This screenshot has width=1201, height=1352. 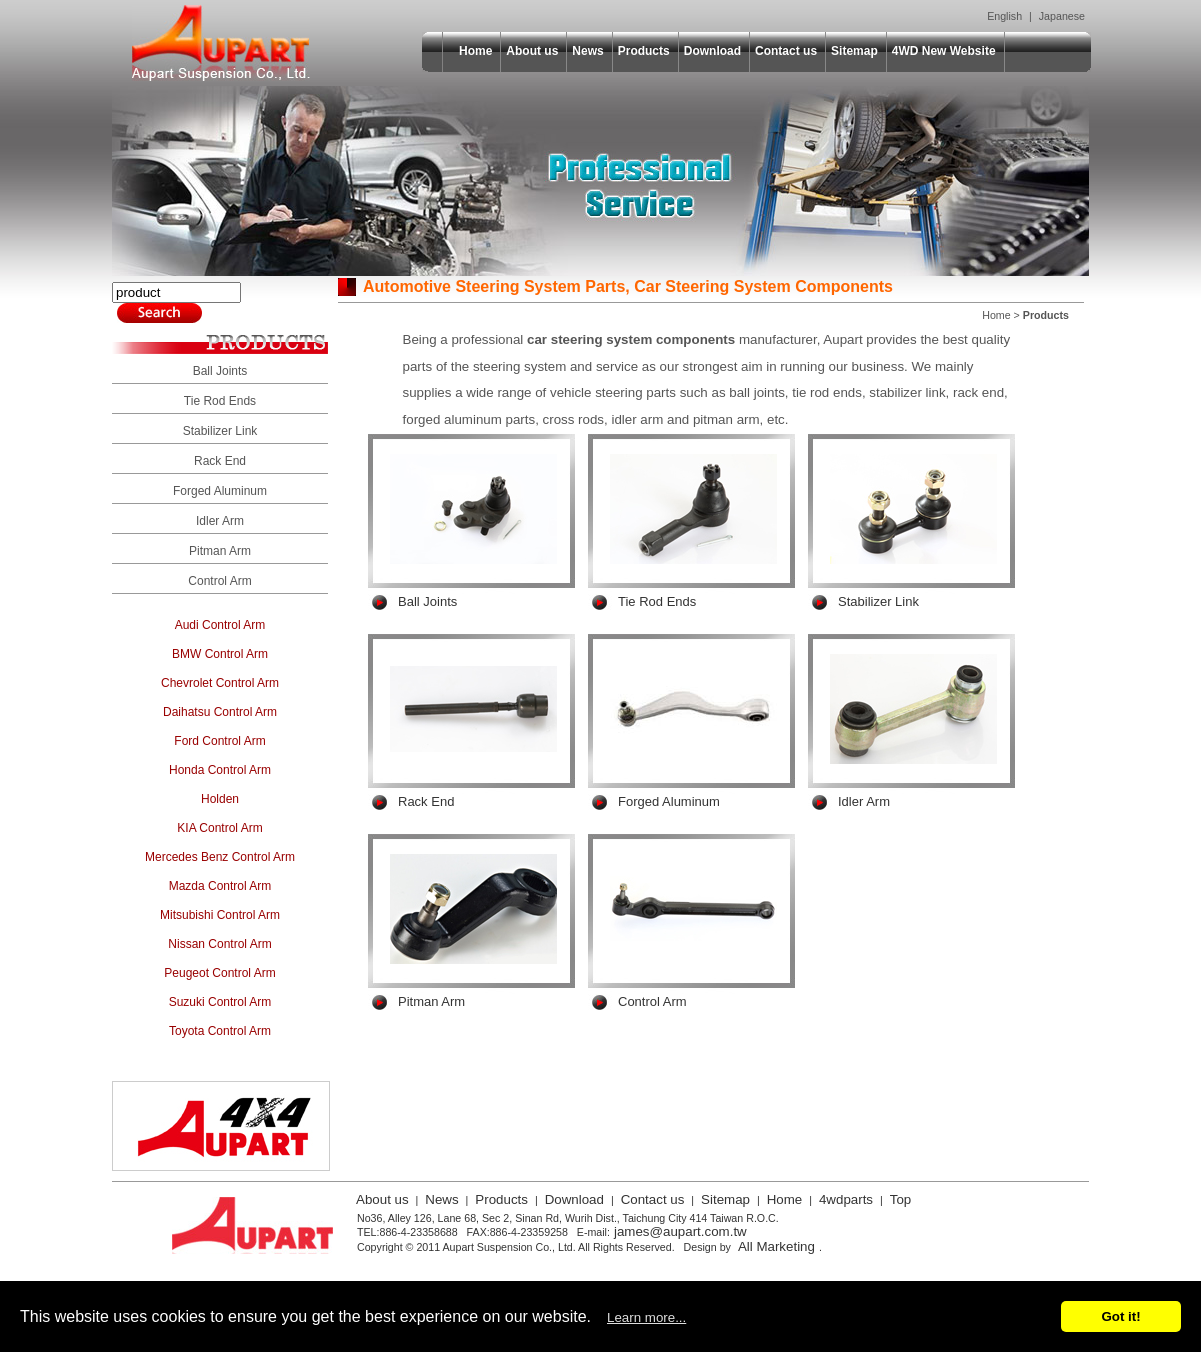 What do you see at coordinates (901, 1199) in the screenshot?
I see `Top` at bounding box center [901, 1199].